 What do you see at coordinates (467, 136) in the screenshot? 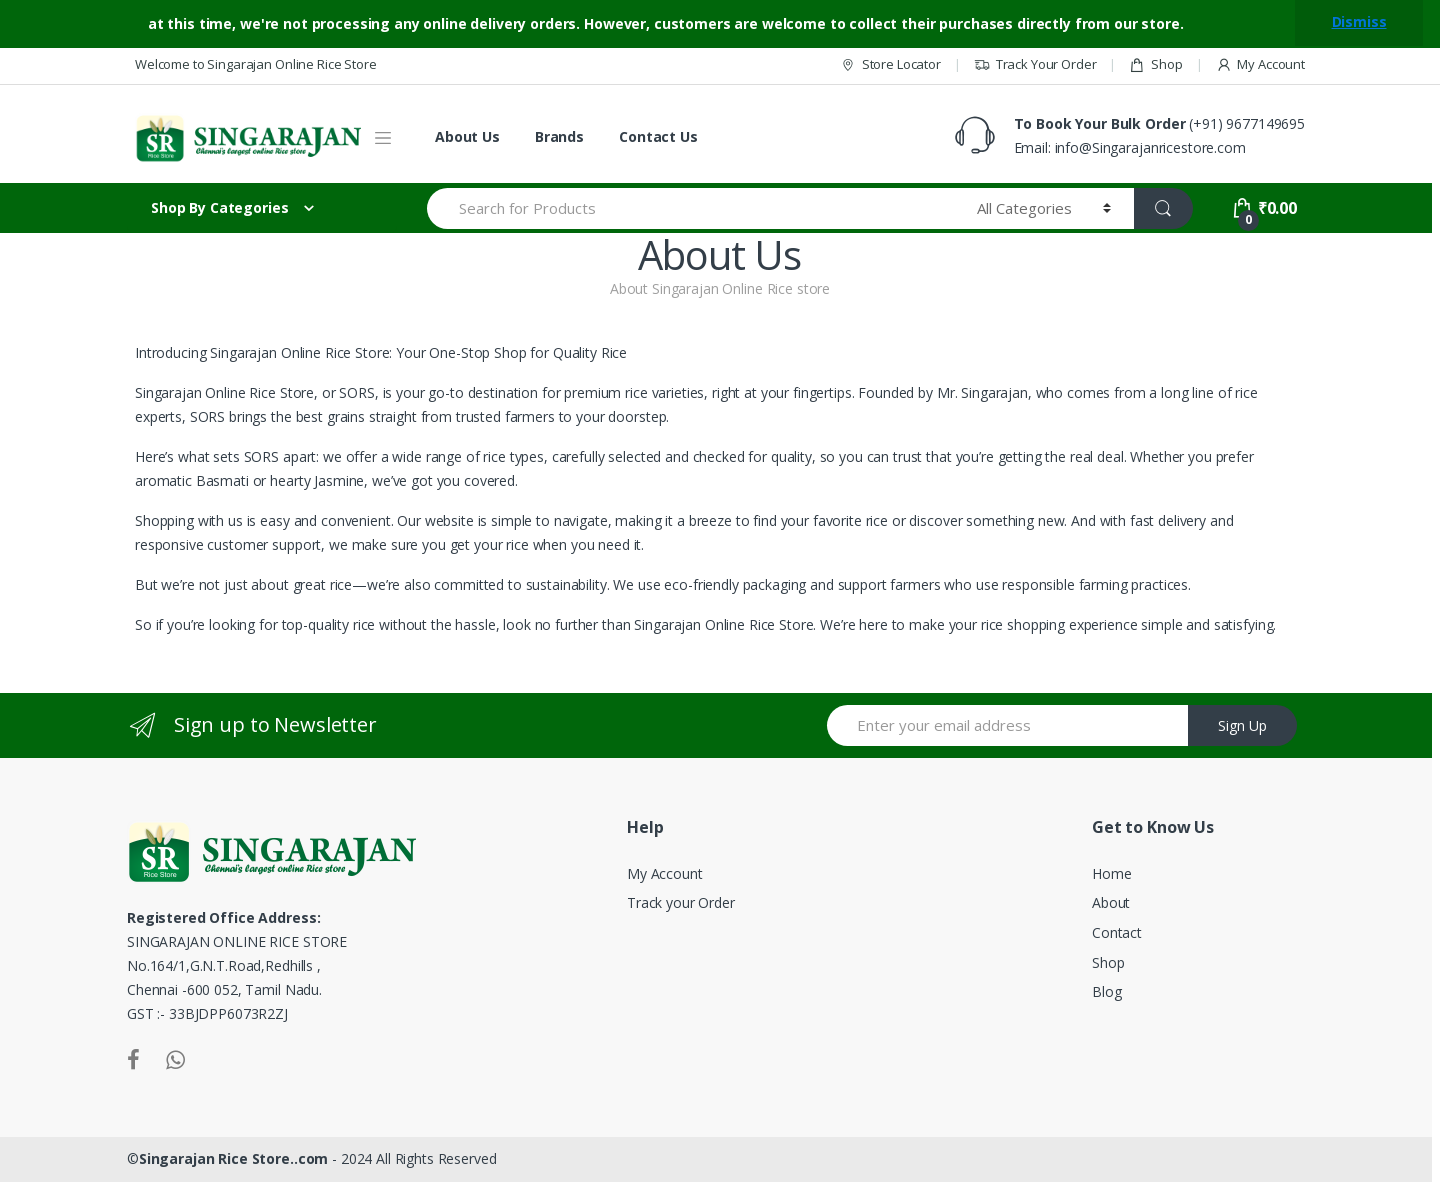
I see `About Us` at bounding box center [467, 136].